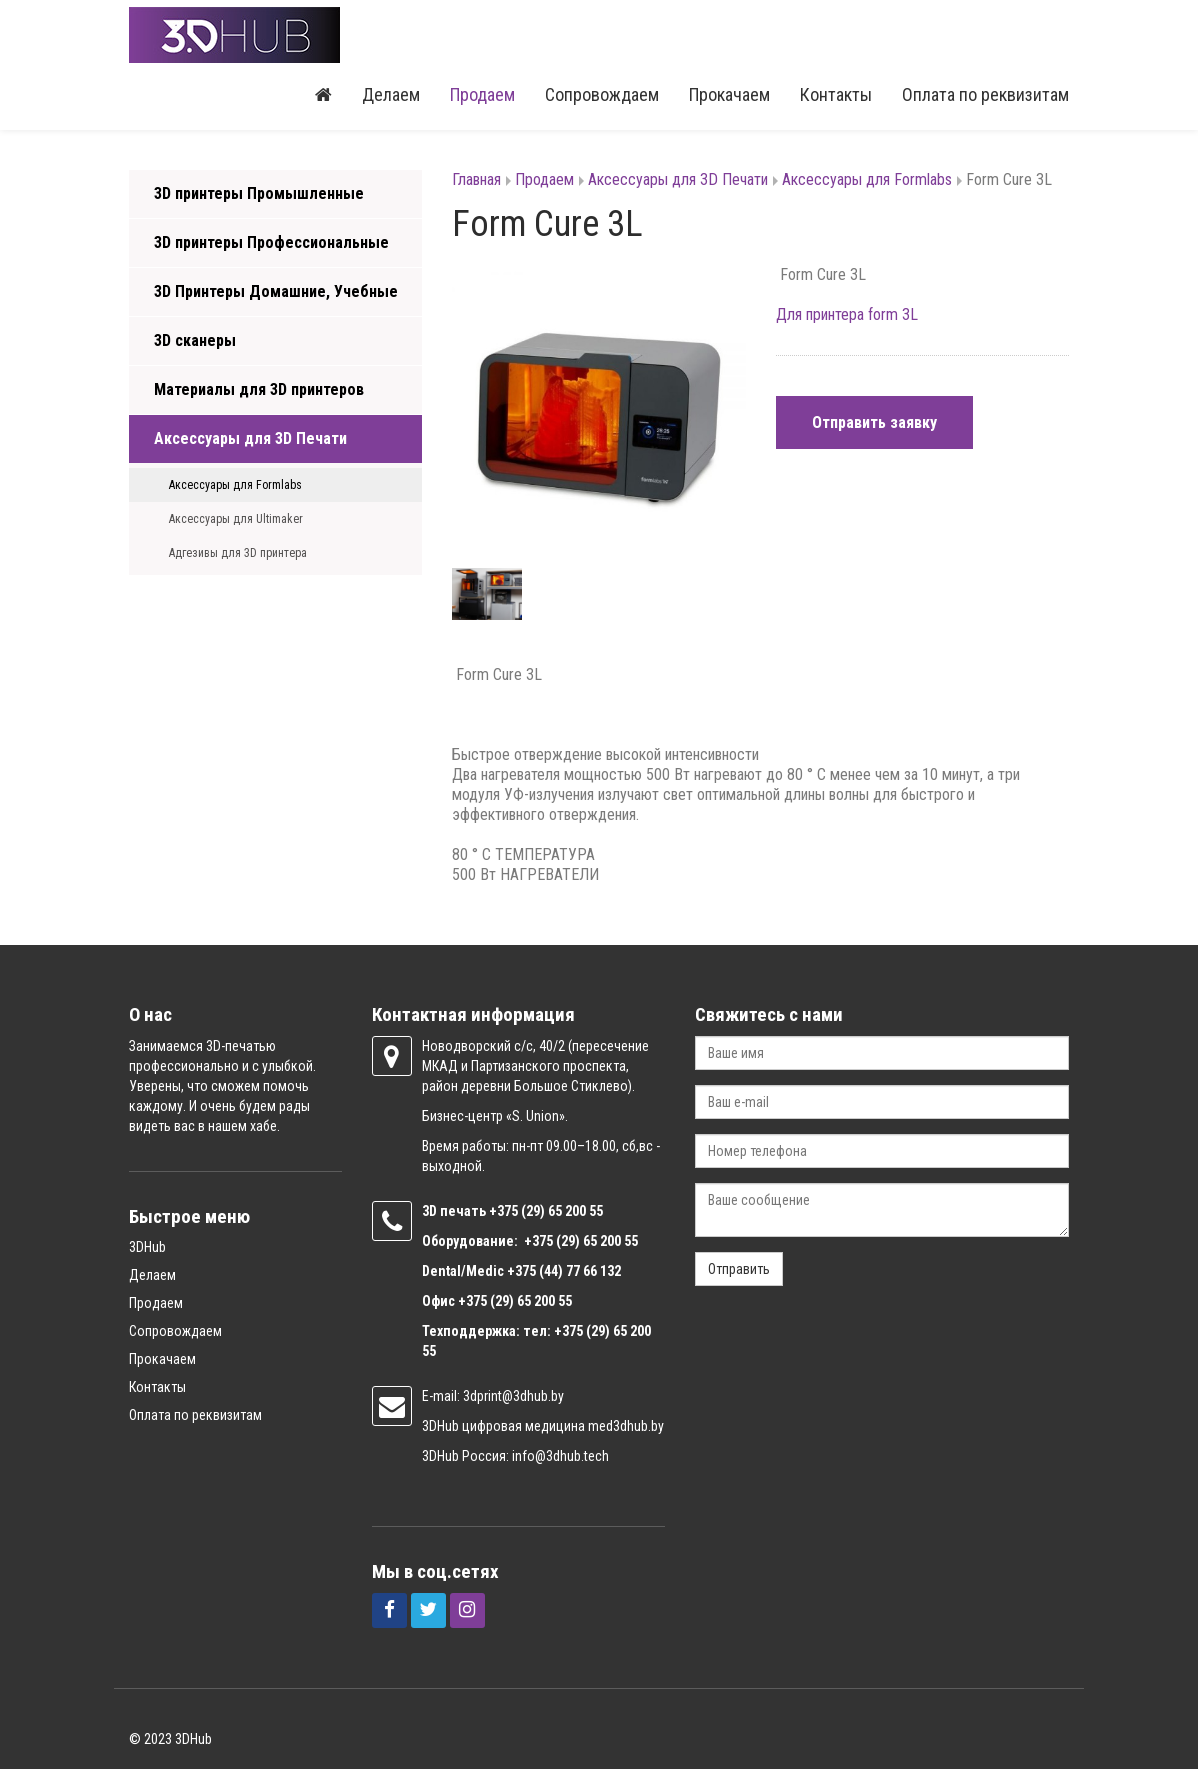  What do you see at coordinates (515, 1301) in the screenshot?
I see `+375 (29) 65 200 55` at bounding box center [515, 1301].